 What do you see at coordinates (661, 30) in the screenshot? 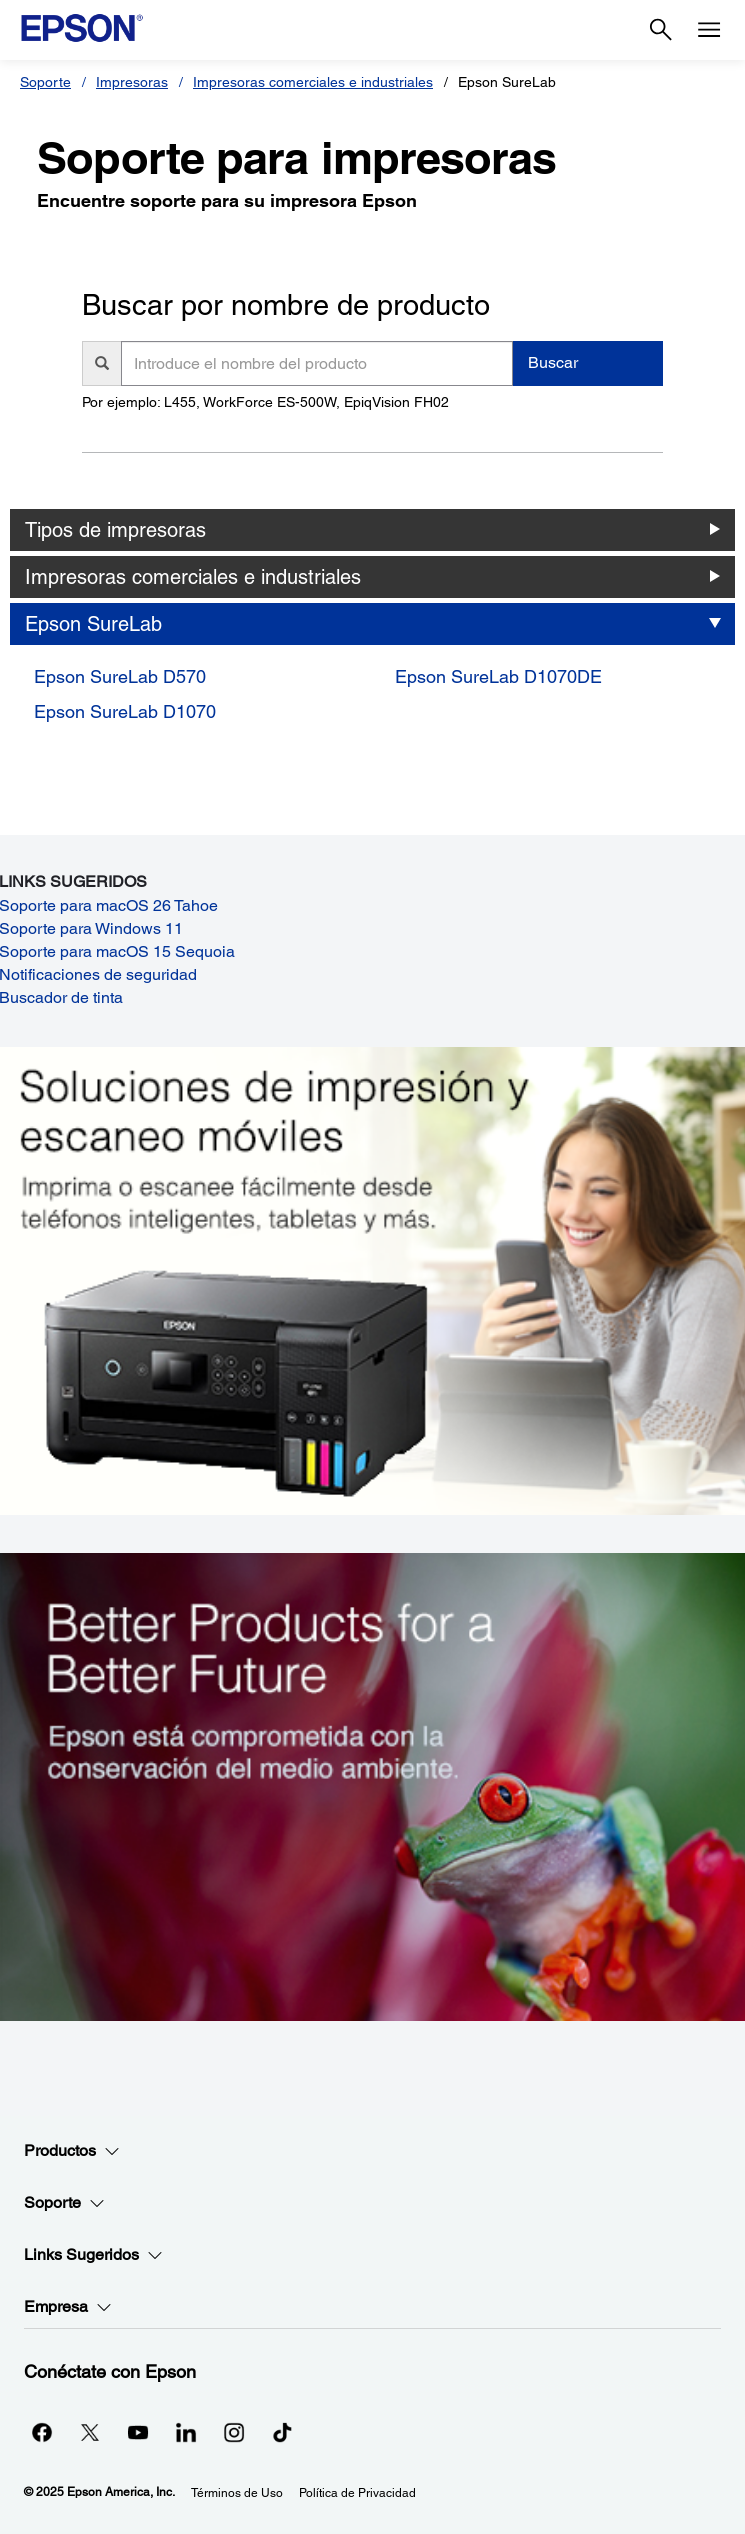
I see `[Search]` at bounding box center [661, 30].